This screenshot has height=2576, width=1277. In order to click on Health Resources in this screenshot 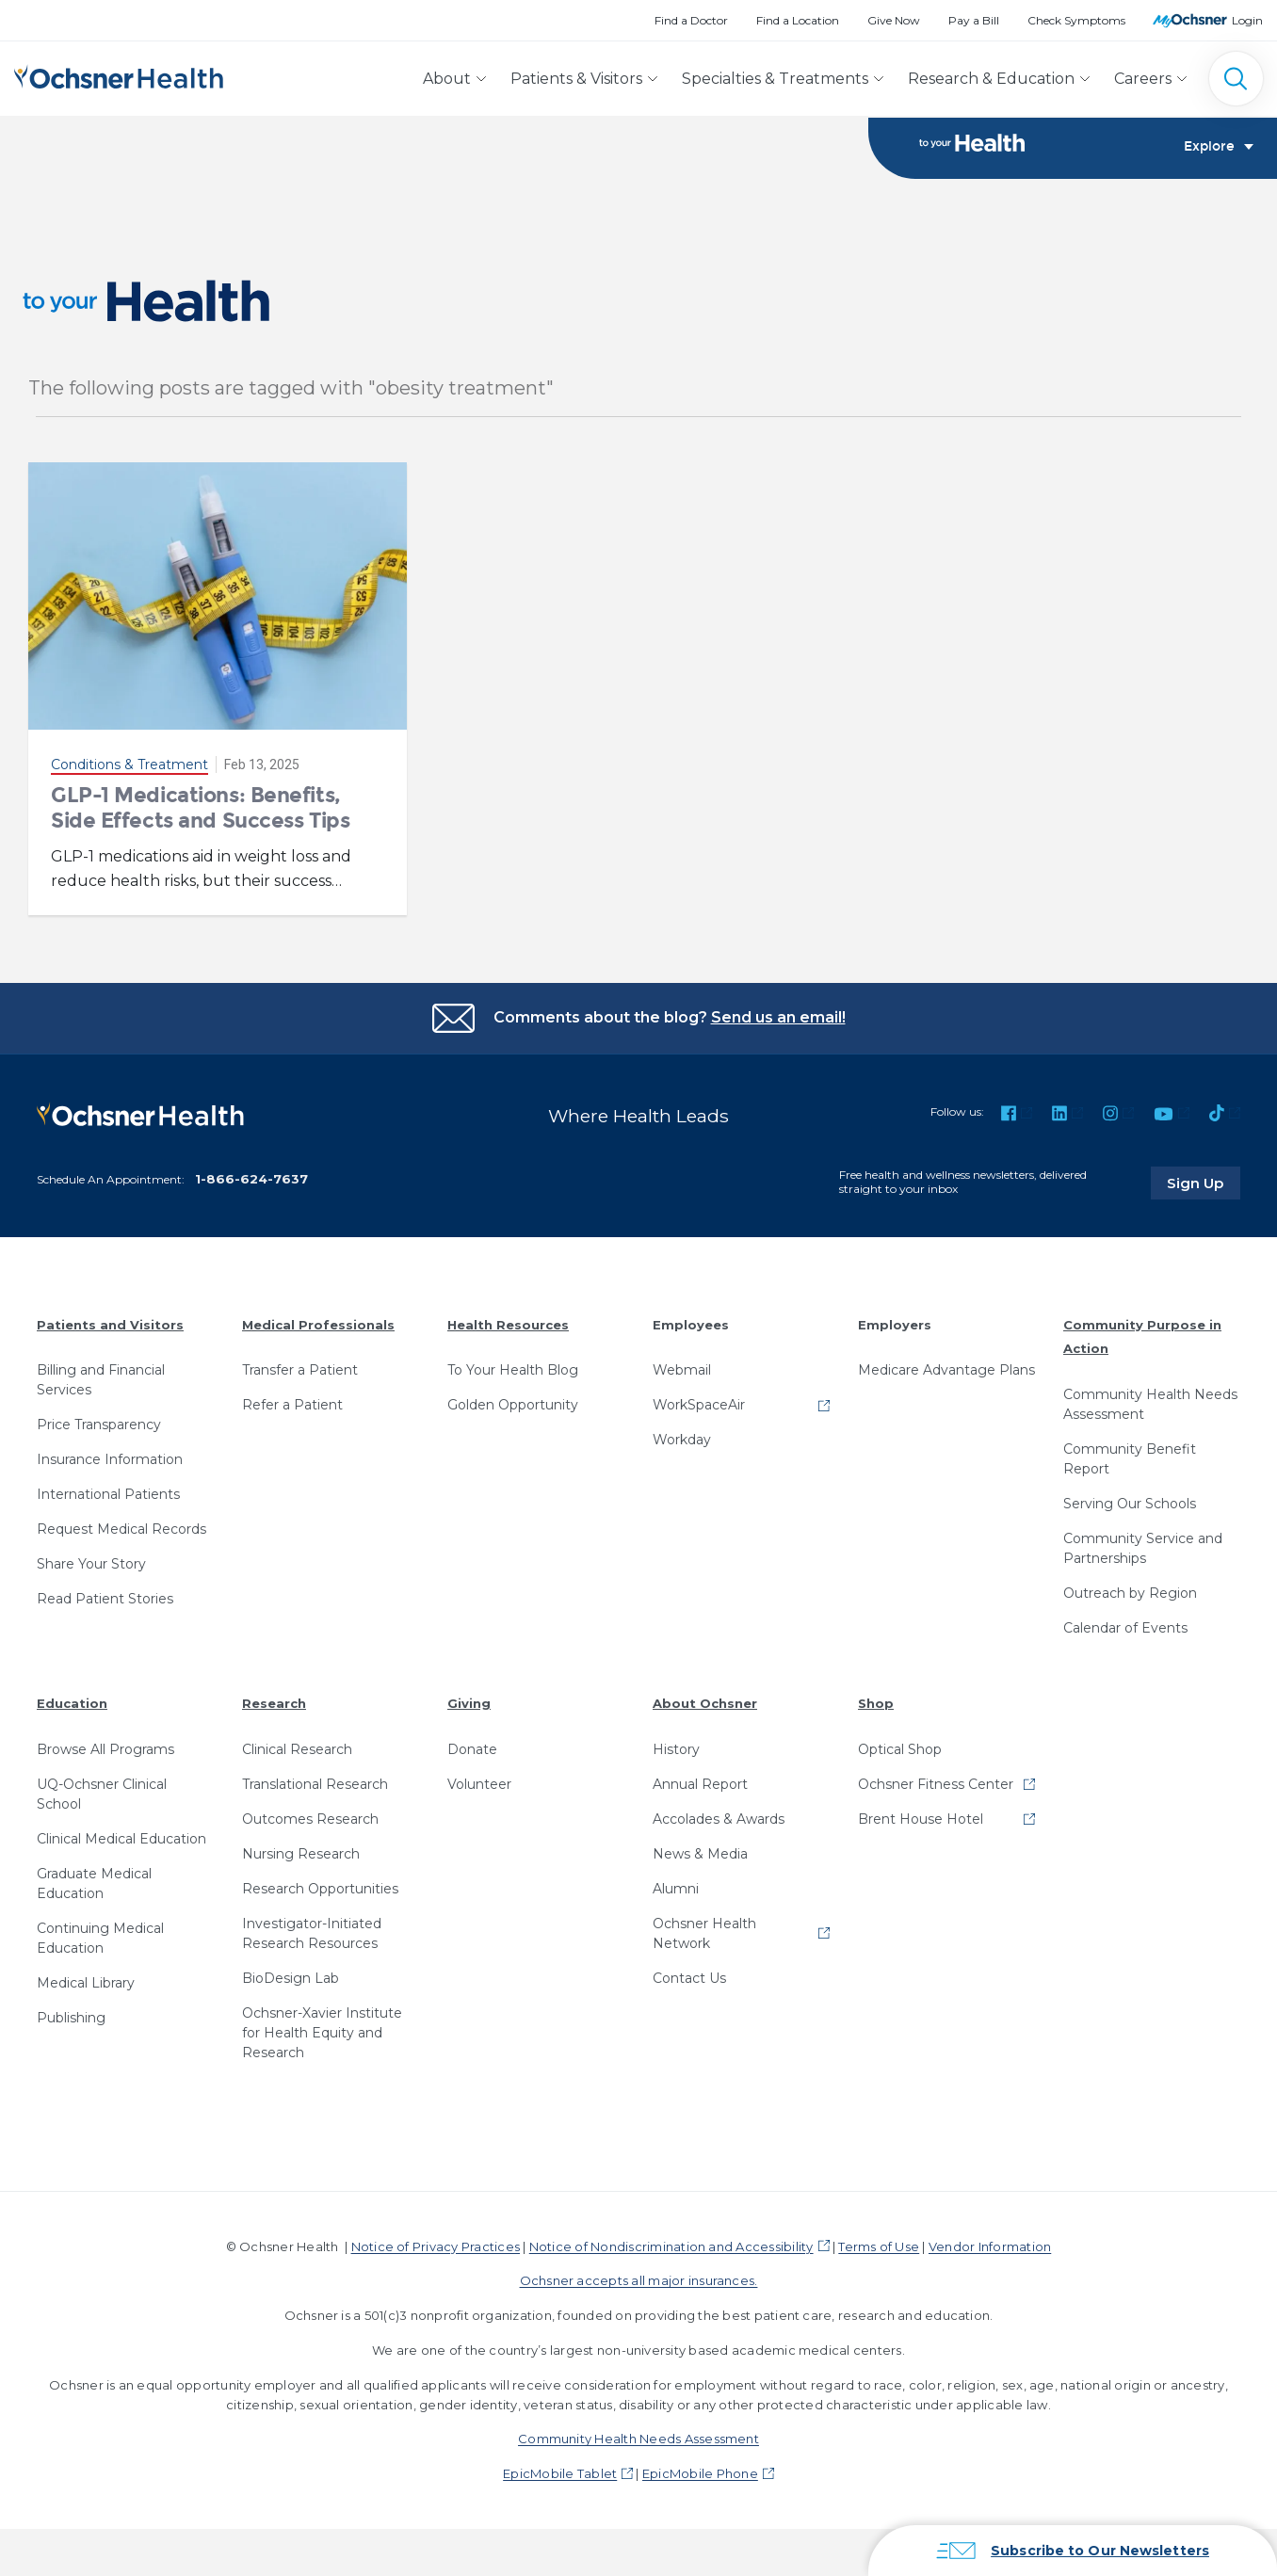, I will do `click(508, 1322)`.